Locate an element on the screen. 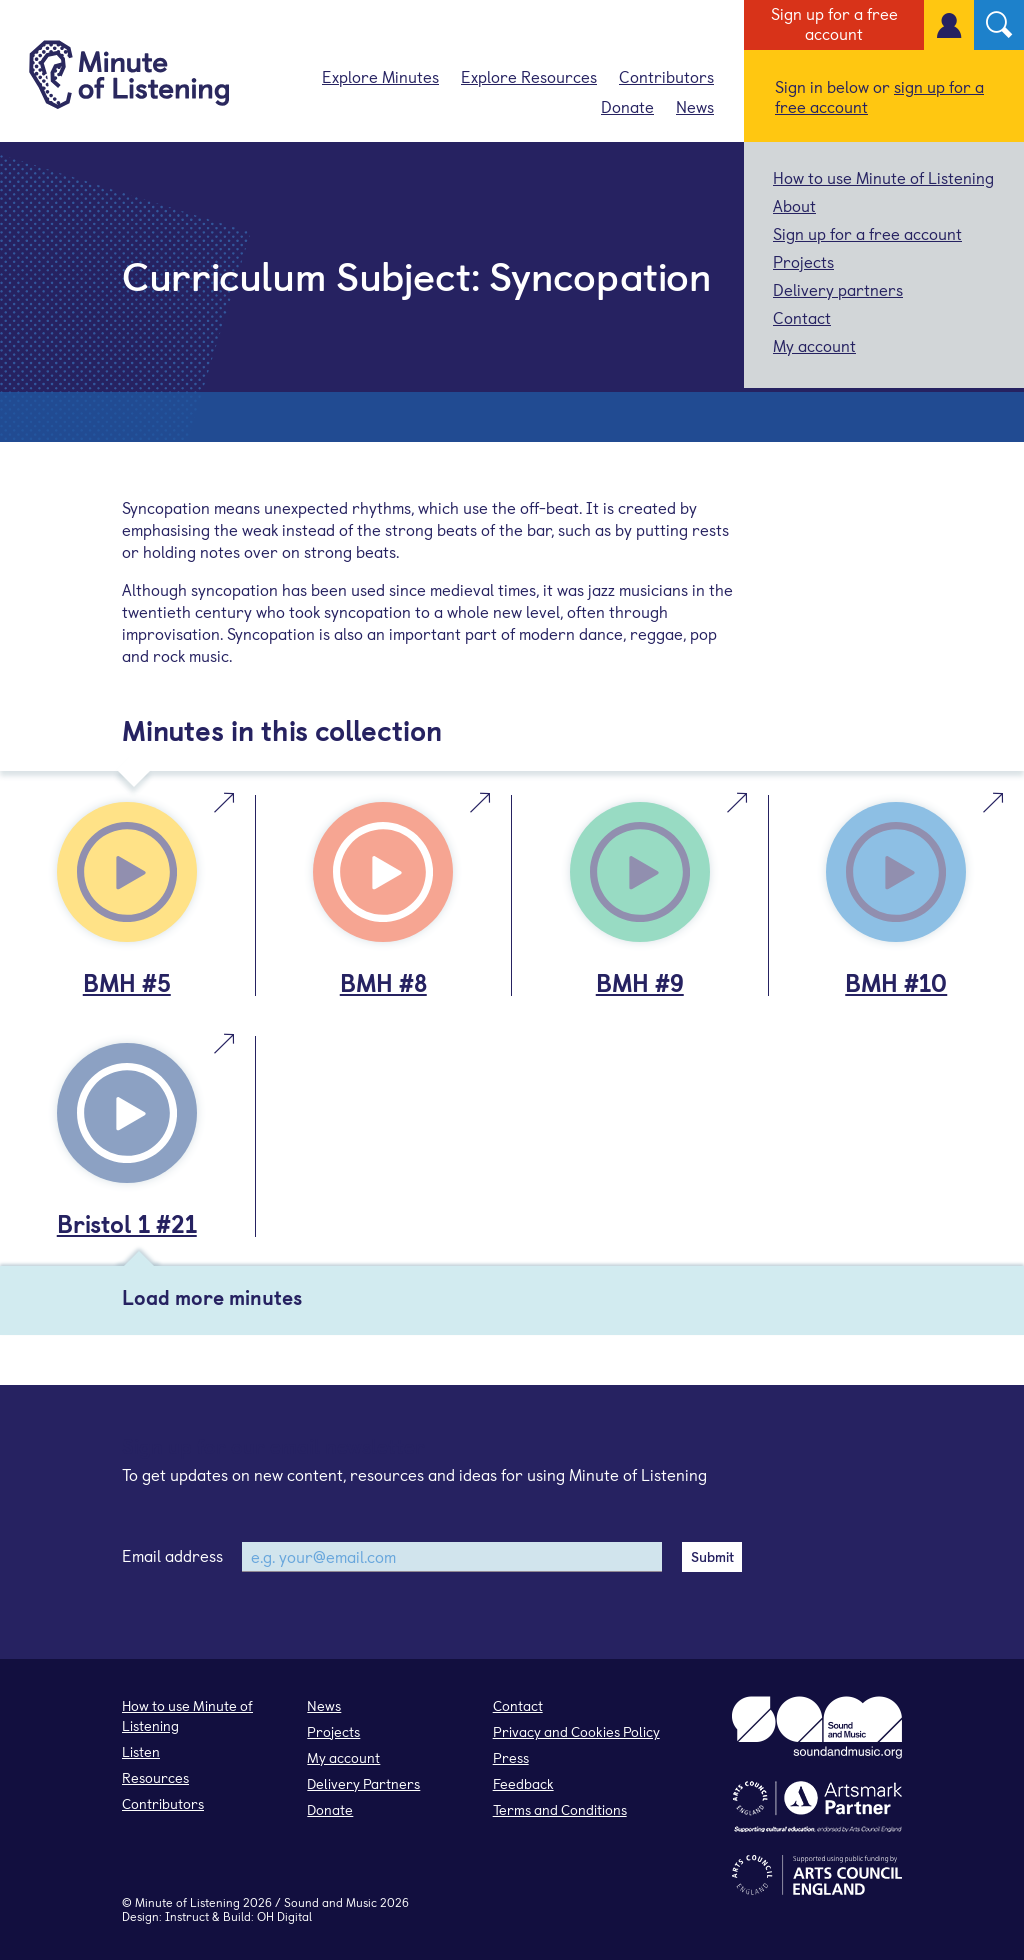 The width and height of the screenshot is (1024, 1960). News is located at coordinates (695, 106).